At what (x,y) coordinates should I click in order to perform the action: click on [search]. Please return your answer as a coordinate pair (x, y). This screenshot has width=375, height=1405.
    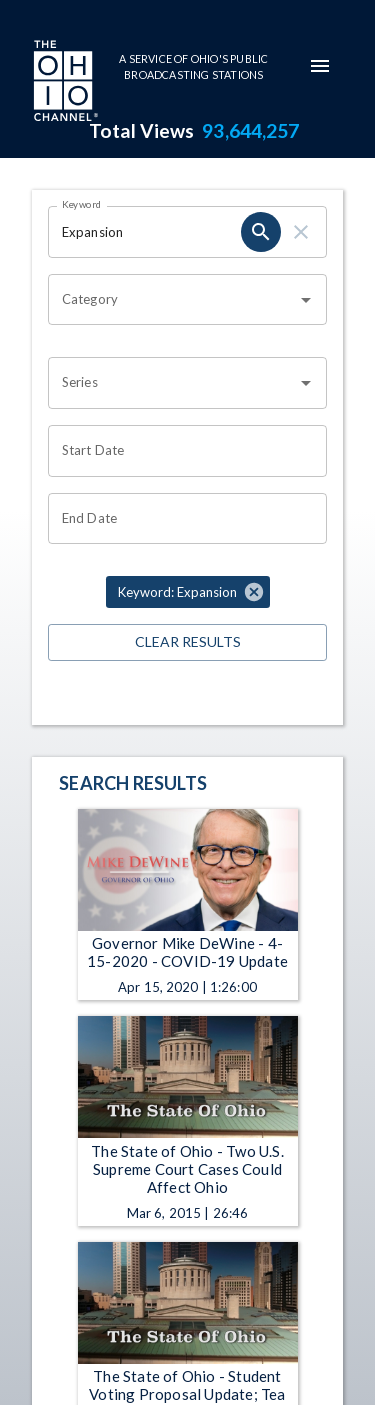
    Looking at the image, I should click on (261, 232).